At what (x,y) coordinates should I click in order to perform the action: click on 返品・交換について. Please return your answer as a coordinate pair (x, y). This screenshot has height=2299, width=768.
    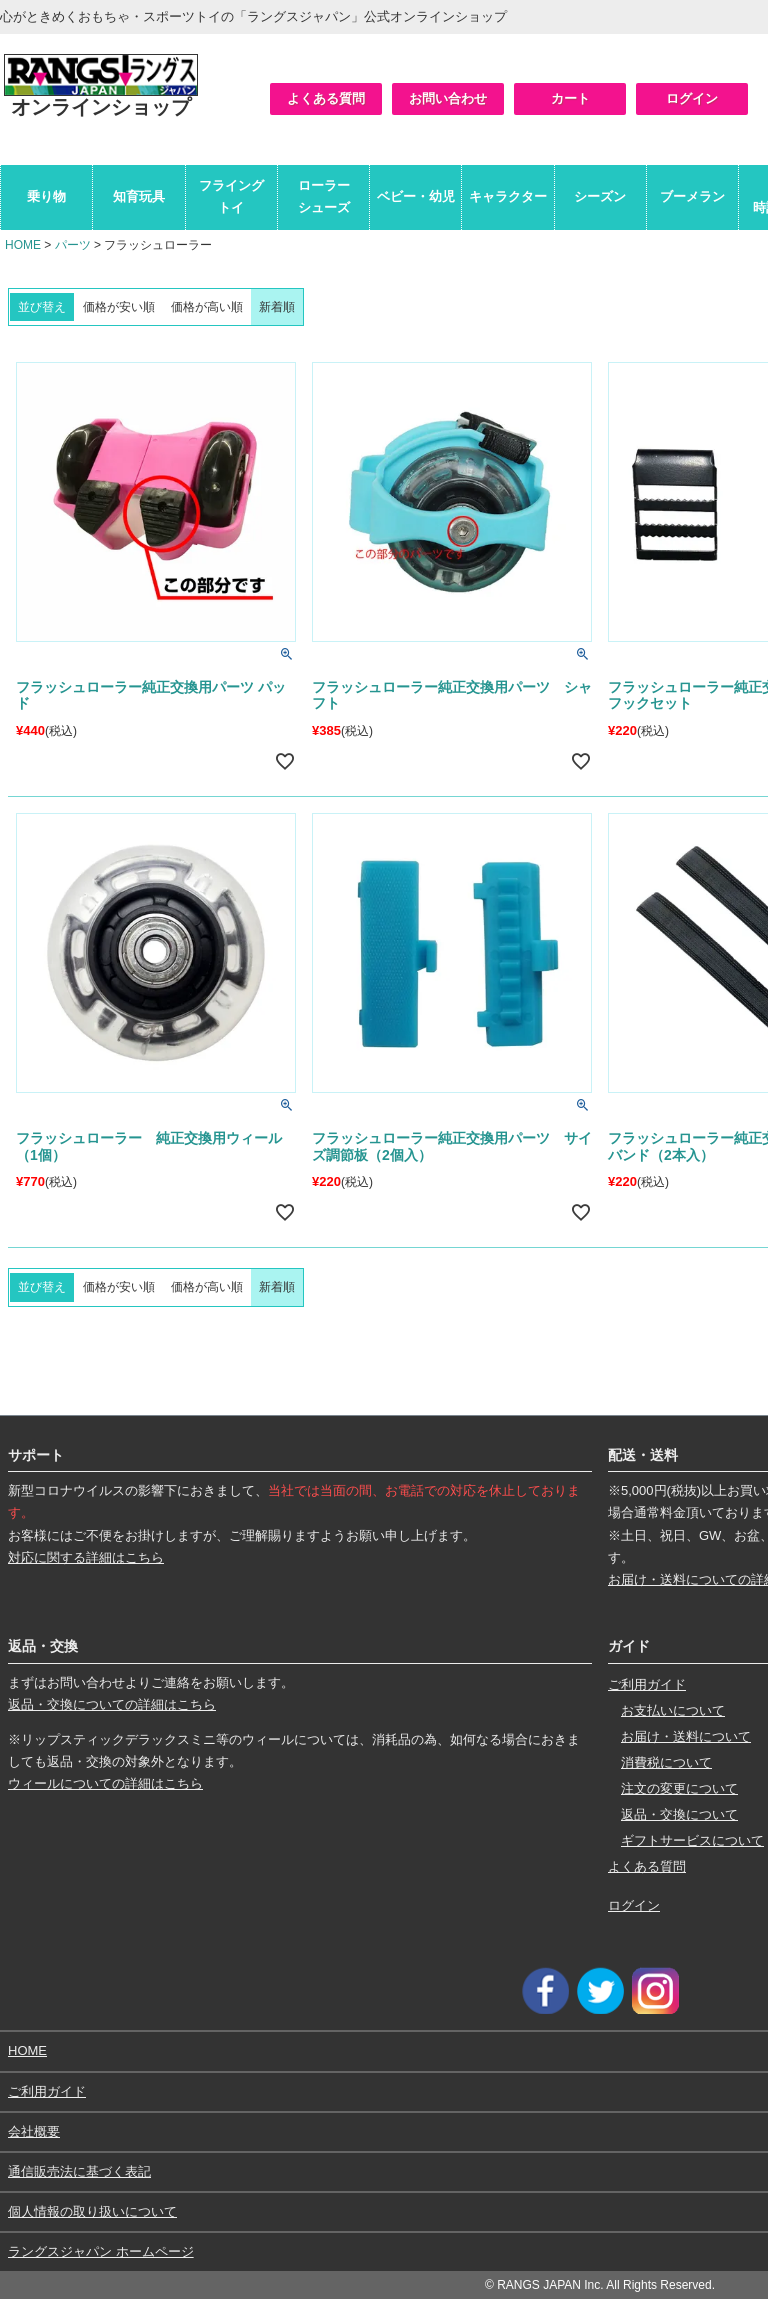
    Looking at the image, I should click on (679, 1814).